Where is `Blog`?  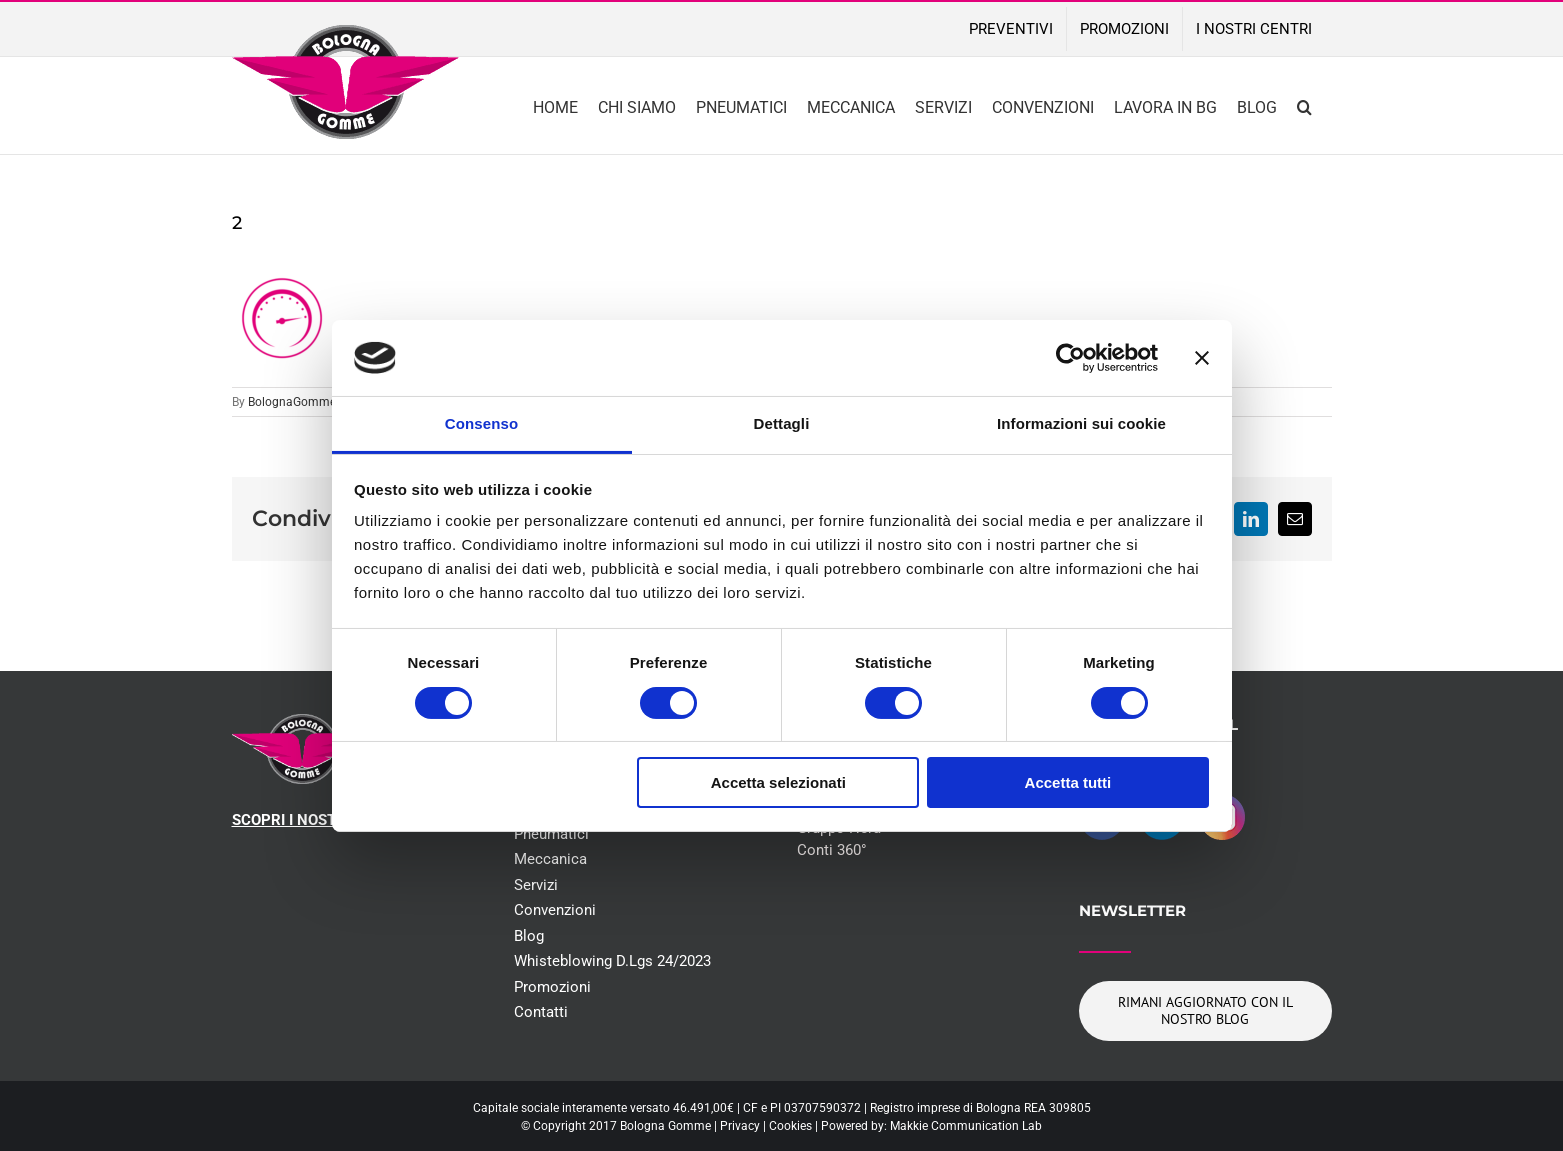
Blog is located at coordinates (529, 936).